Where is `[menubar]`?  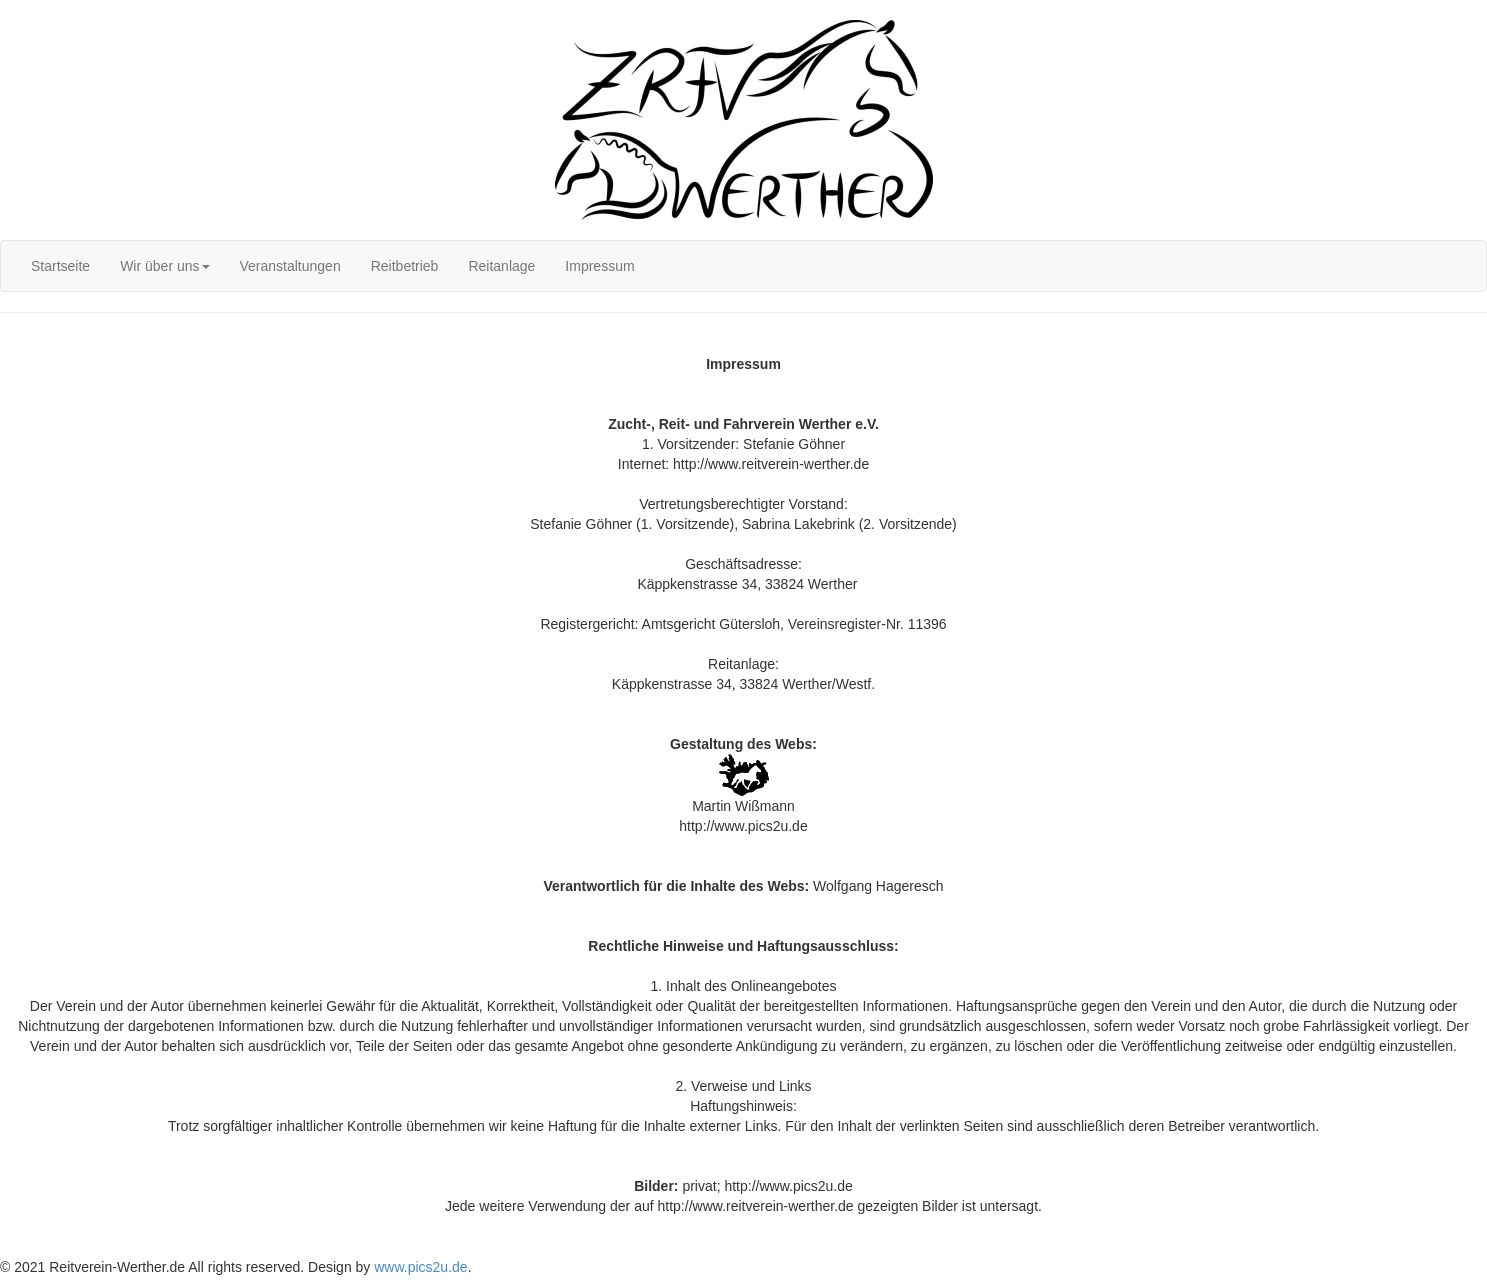
[menubar] is located at coordinates (333, 266).